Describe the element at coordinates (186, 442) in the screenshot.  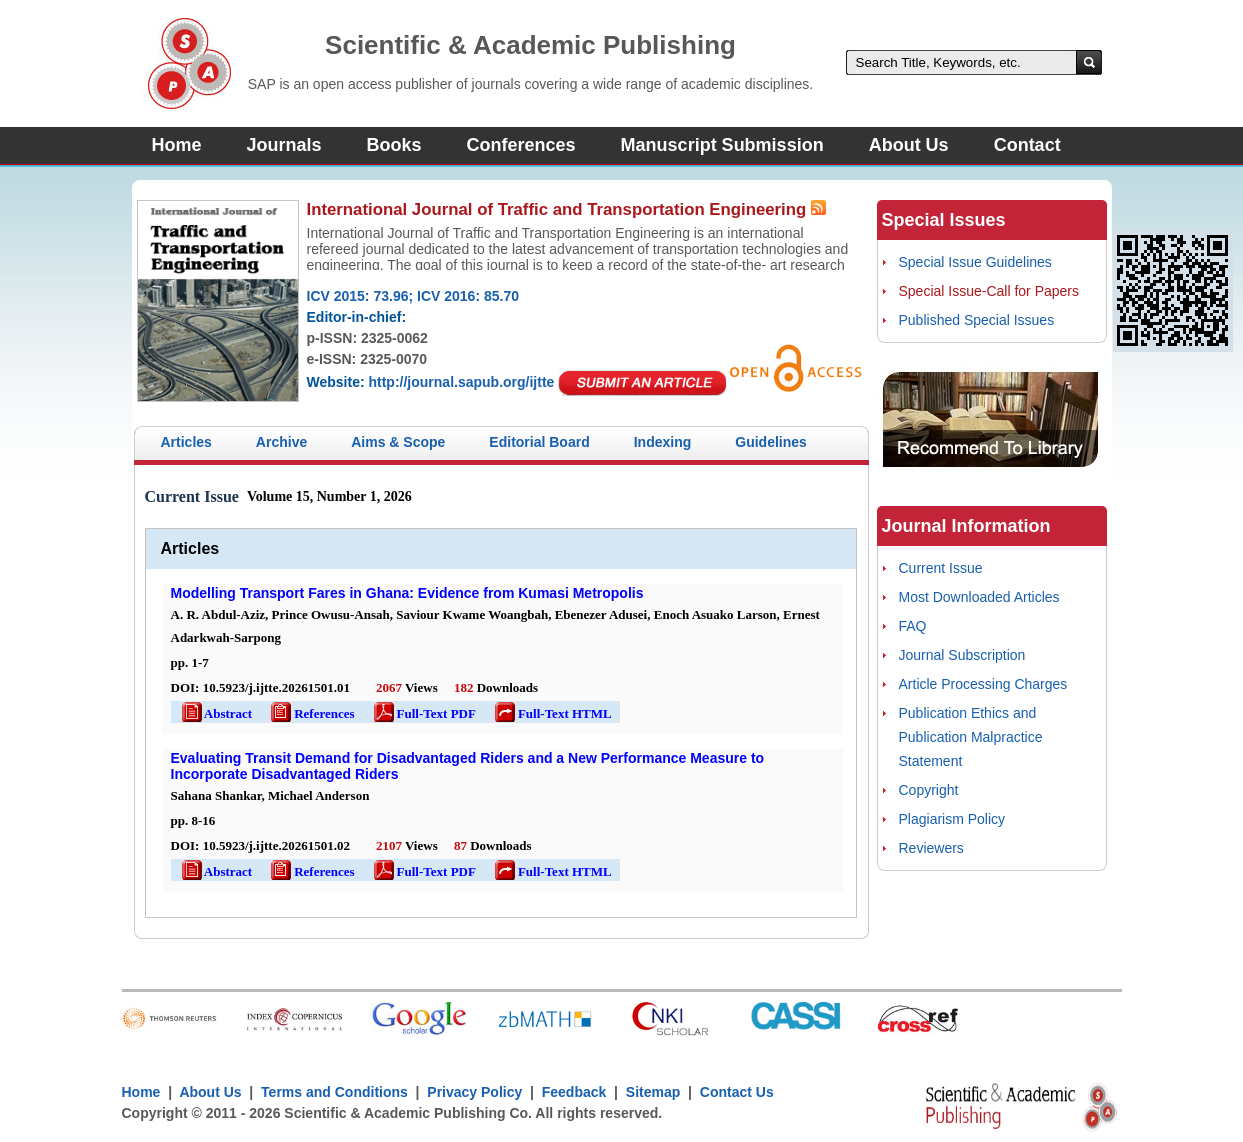
I see `Articles` at that location.